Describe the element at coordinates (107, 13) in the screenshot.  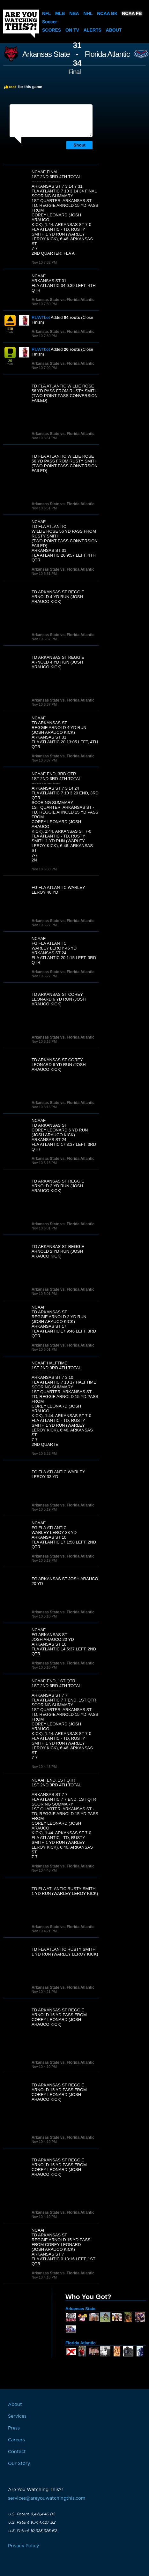
I see `NCAA BK` at that location.